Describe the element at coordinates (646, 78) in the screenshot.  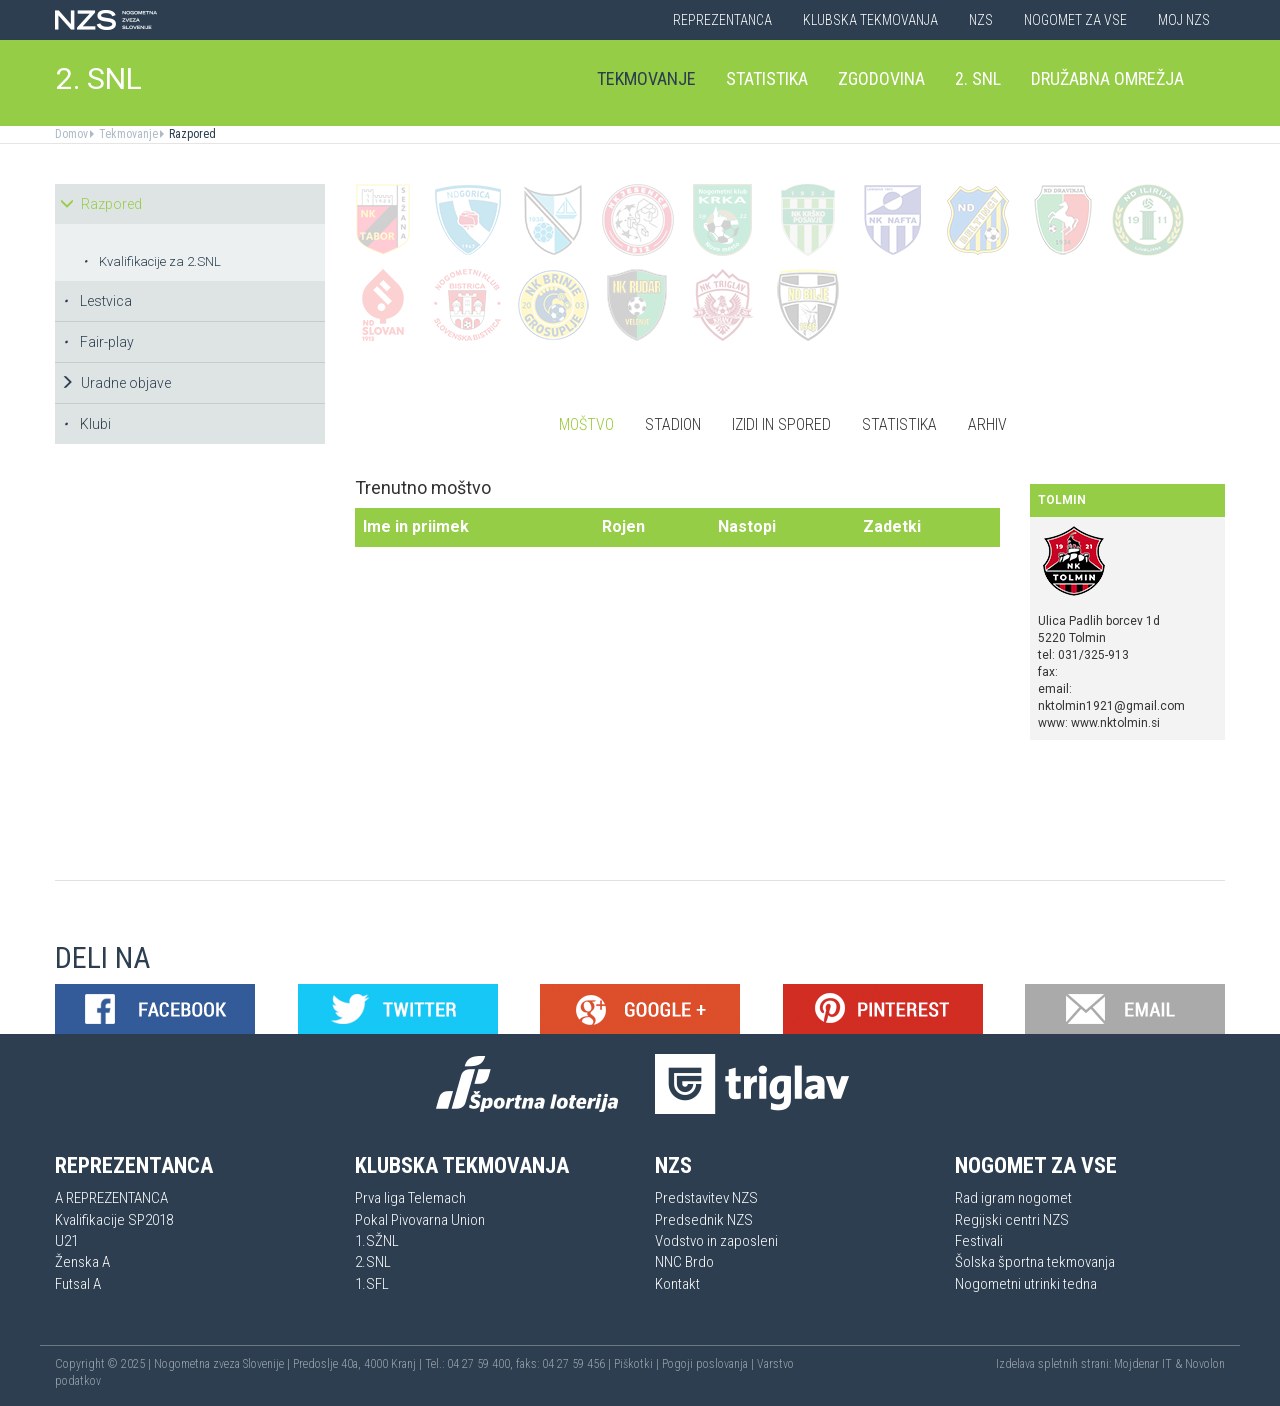
I see `Tekmovanje` at that location.